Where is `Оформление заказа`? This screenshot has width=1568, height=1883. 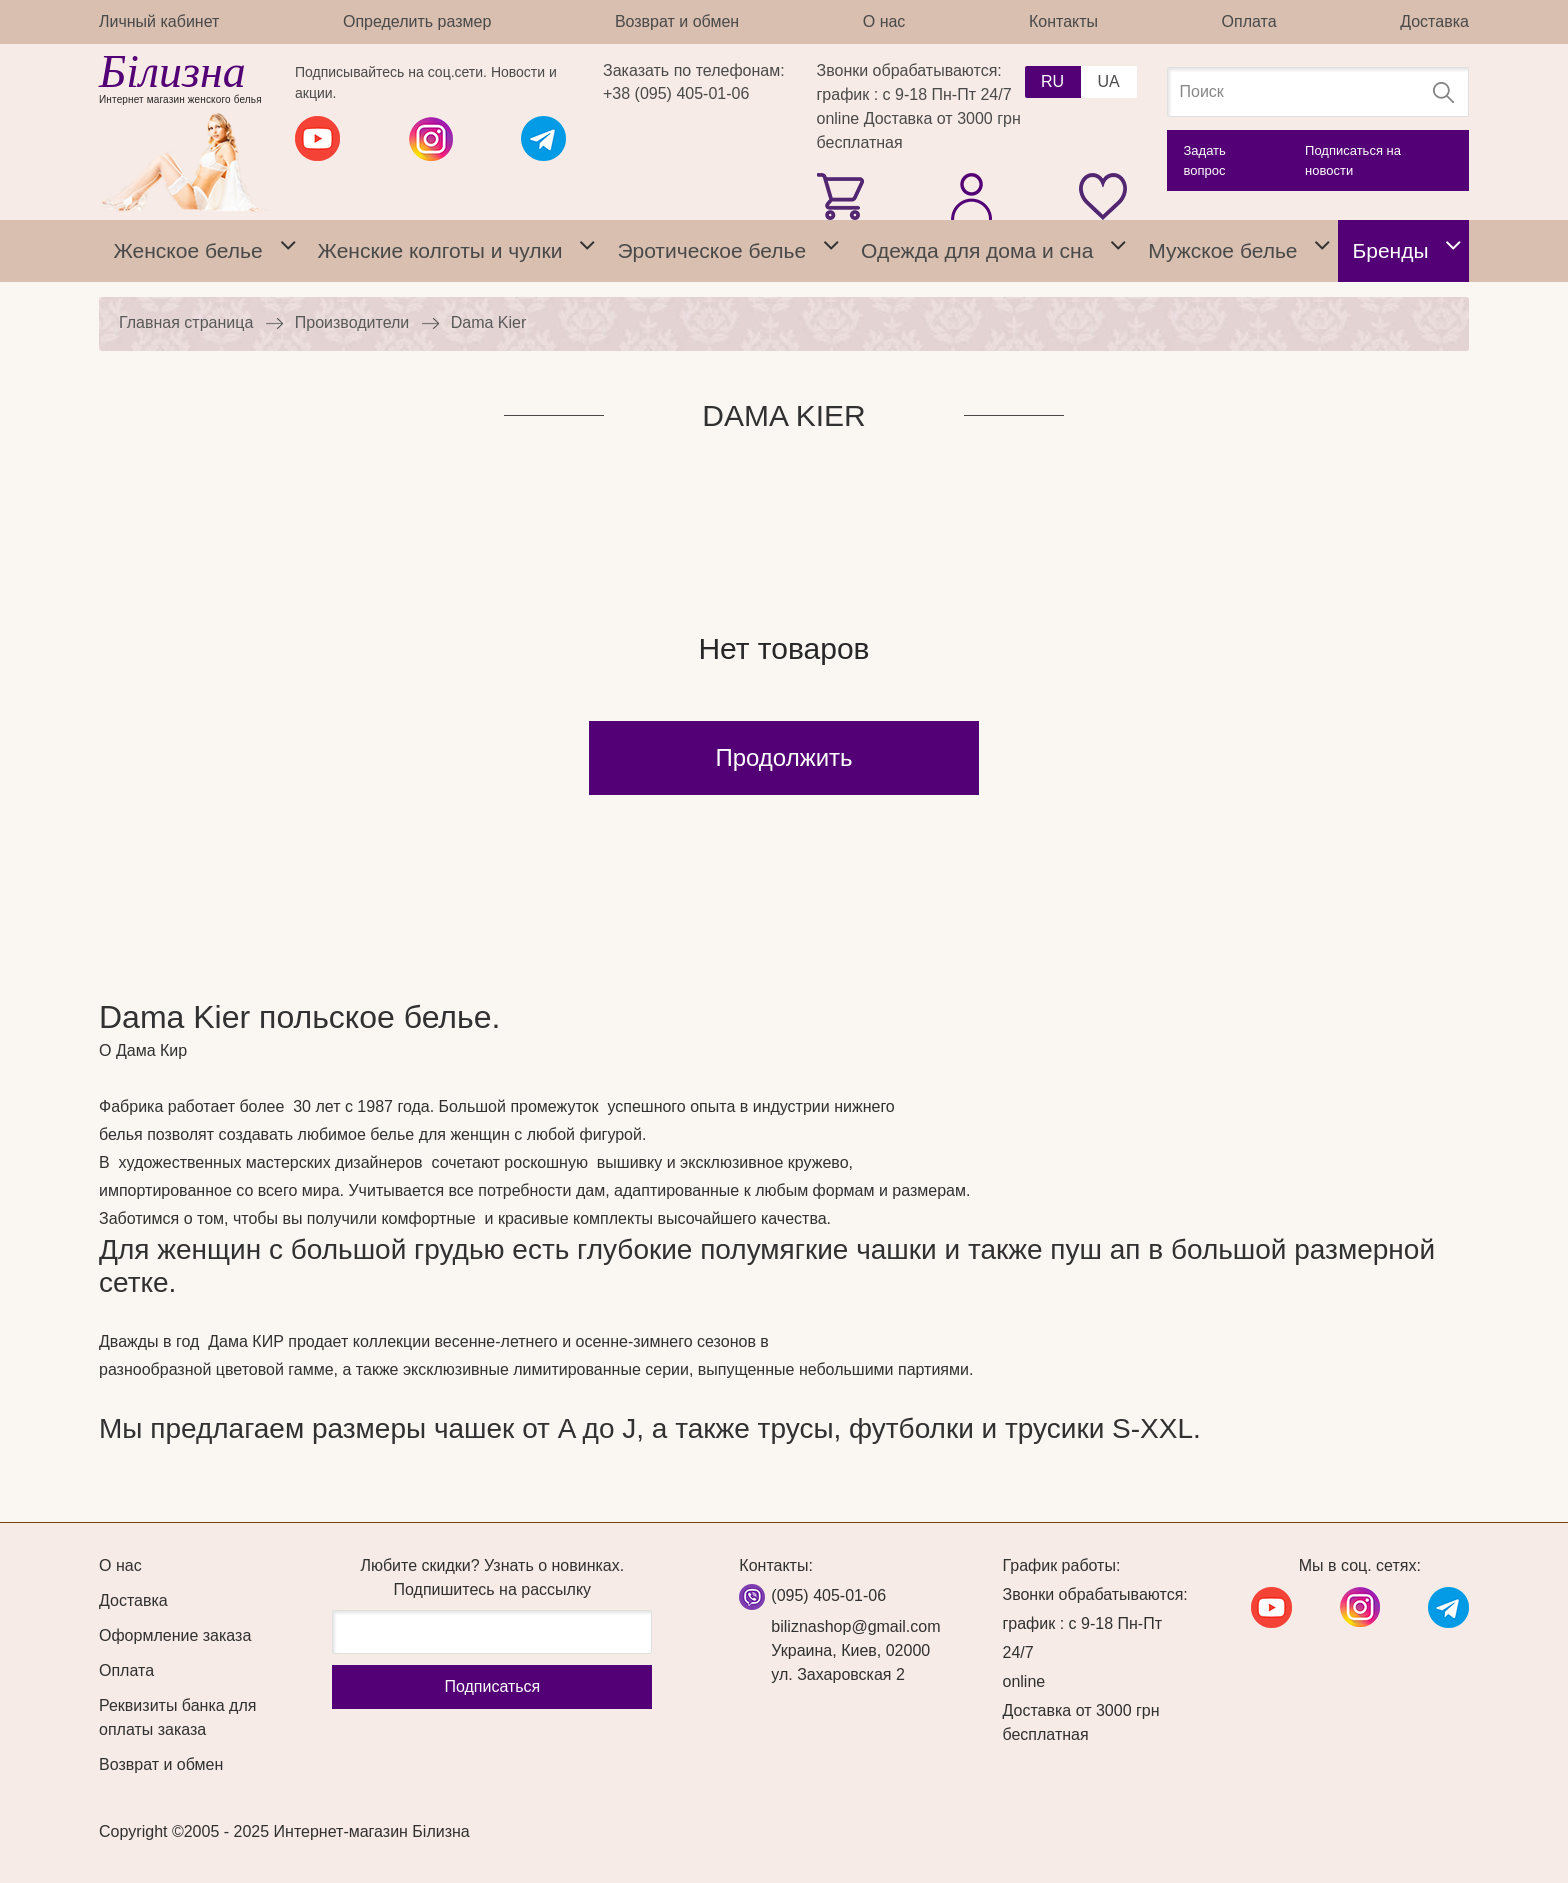
Оформление заказа is located at coordinates (175, 1635).